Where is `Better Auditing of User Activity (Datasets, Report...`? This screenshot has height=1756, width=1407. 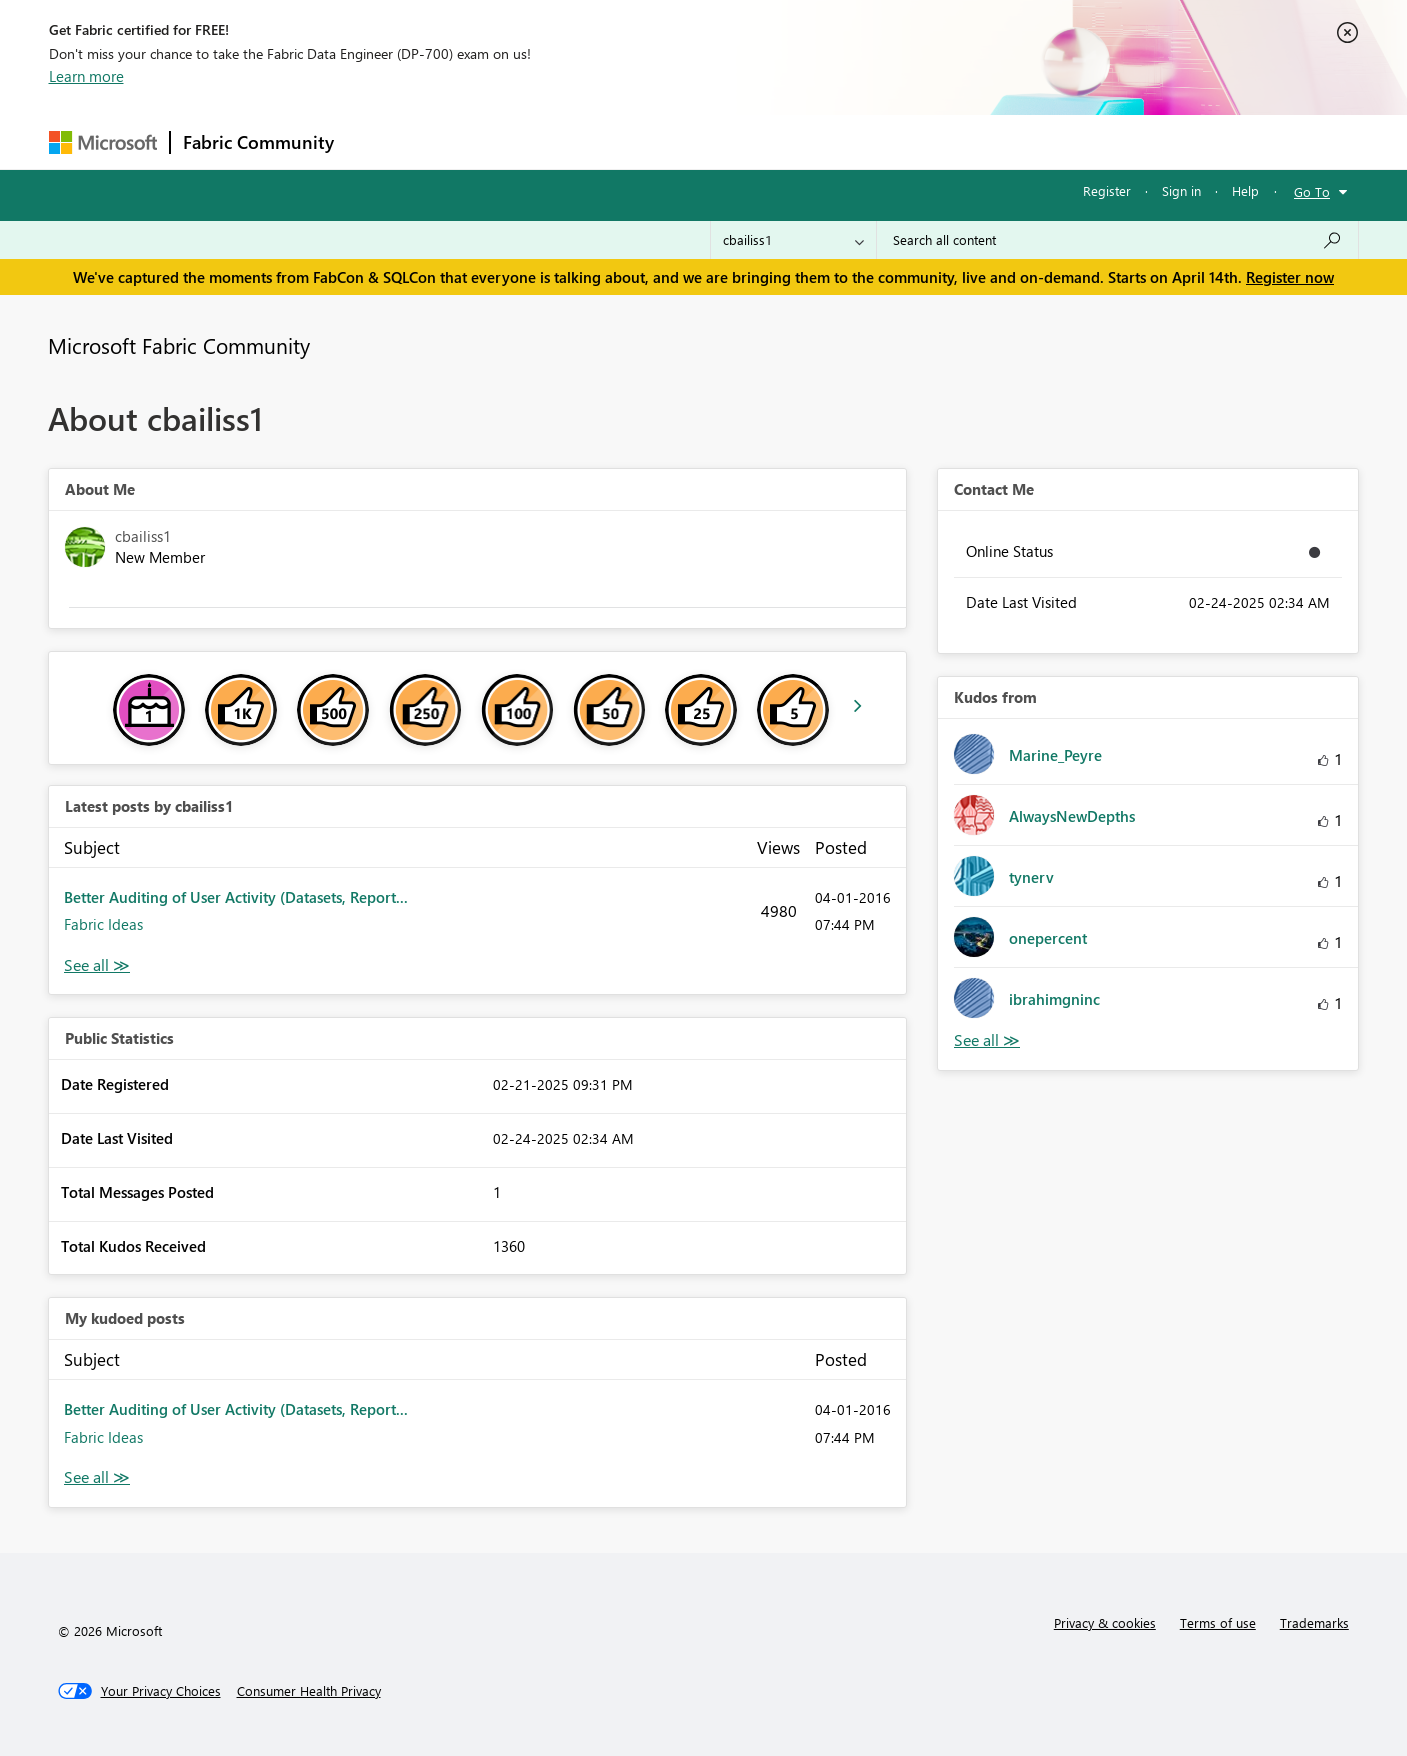
Better Auditing of User Activity (Datasets, Report... is located at coordinates (236, 897).